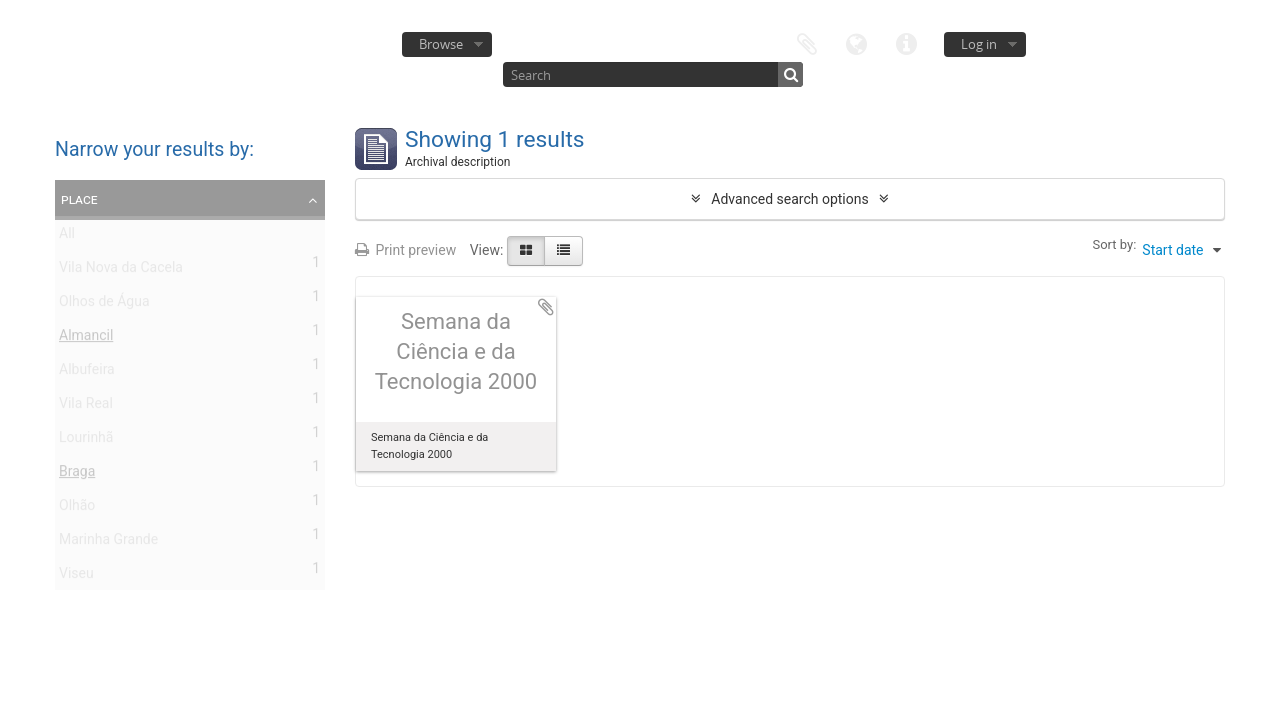 The image size is (1280, 720). I want to click on Olhão, so click(77, 509).